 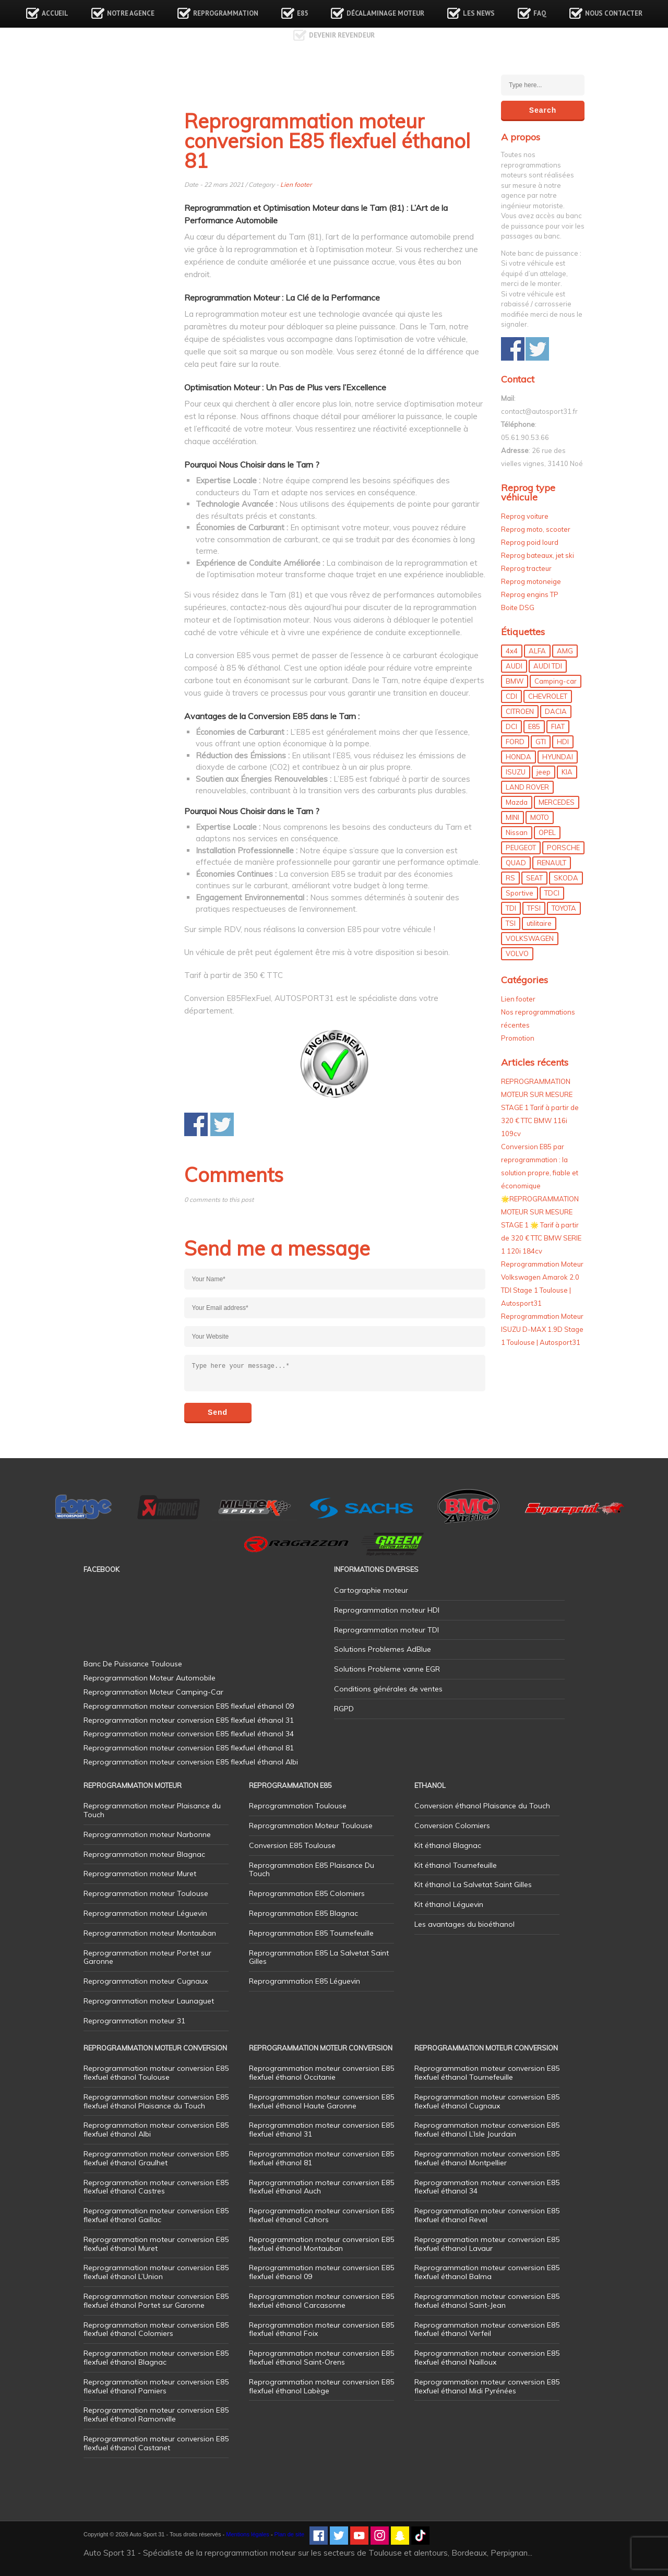 What do you see at coordinates (153, 1692) in the screenshot?
I see `Reprogrammation Moteur Camping-Car` at bounding box center [153, 1692].